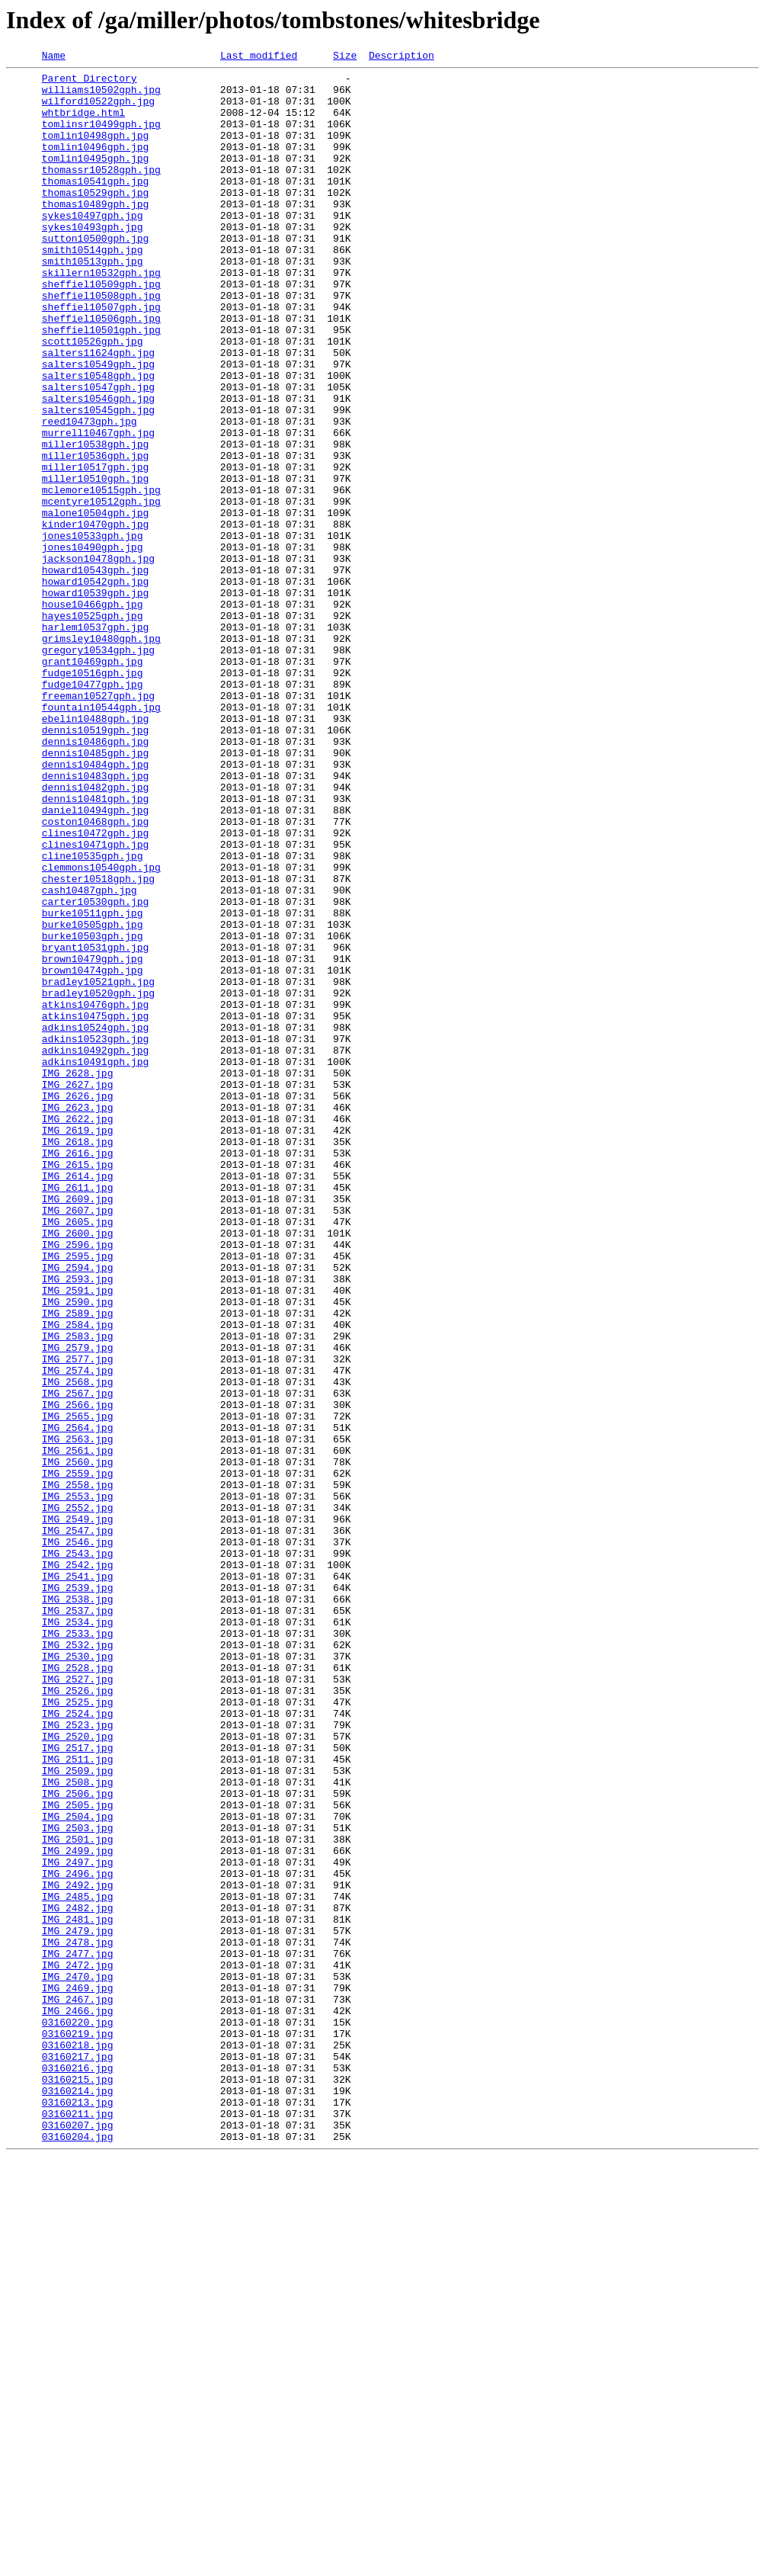 The image size is (765, 2576). Describe the element at coordinates (95, 919) in the screenshot. I see `dennis10483gph.jpg` at that location.